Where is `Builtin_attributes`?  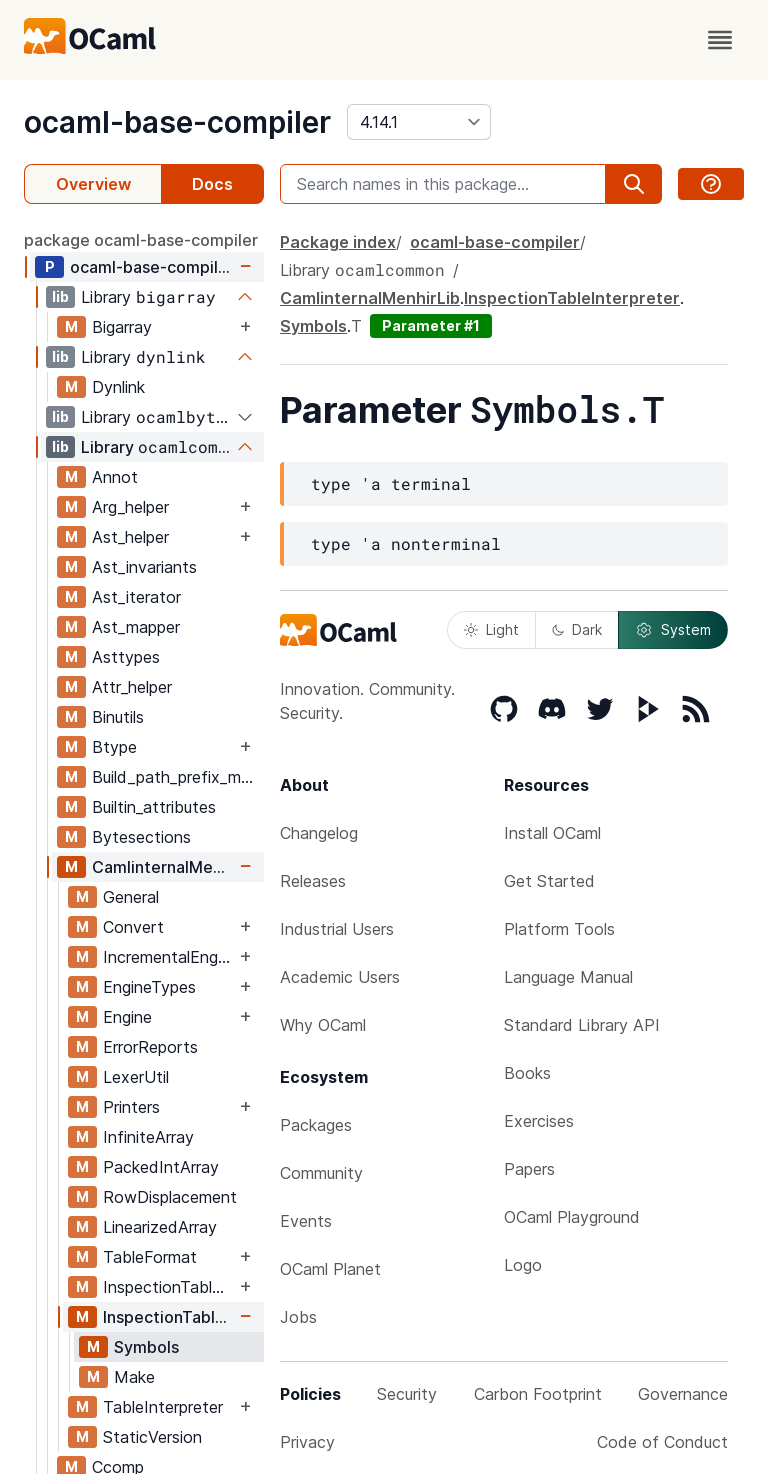 Builtin_attributes is located at coordinates (154, 807).